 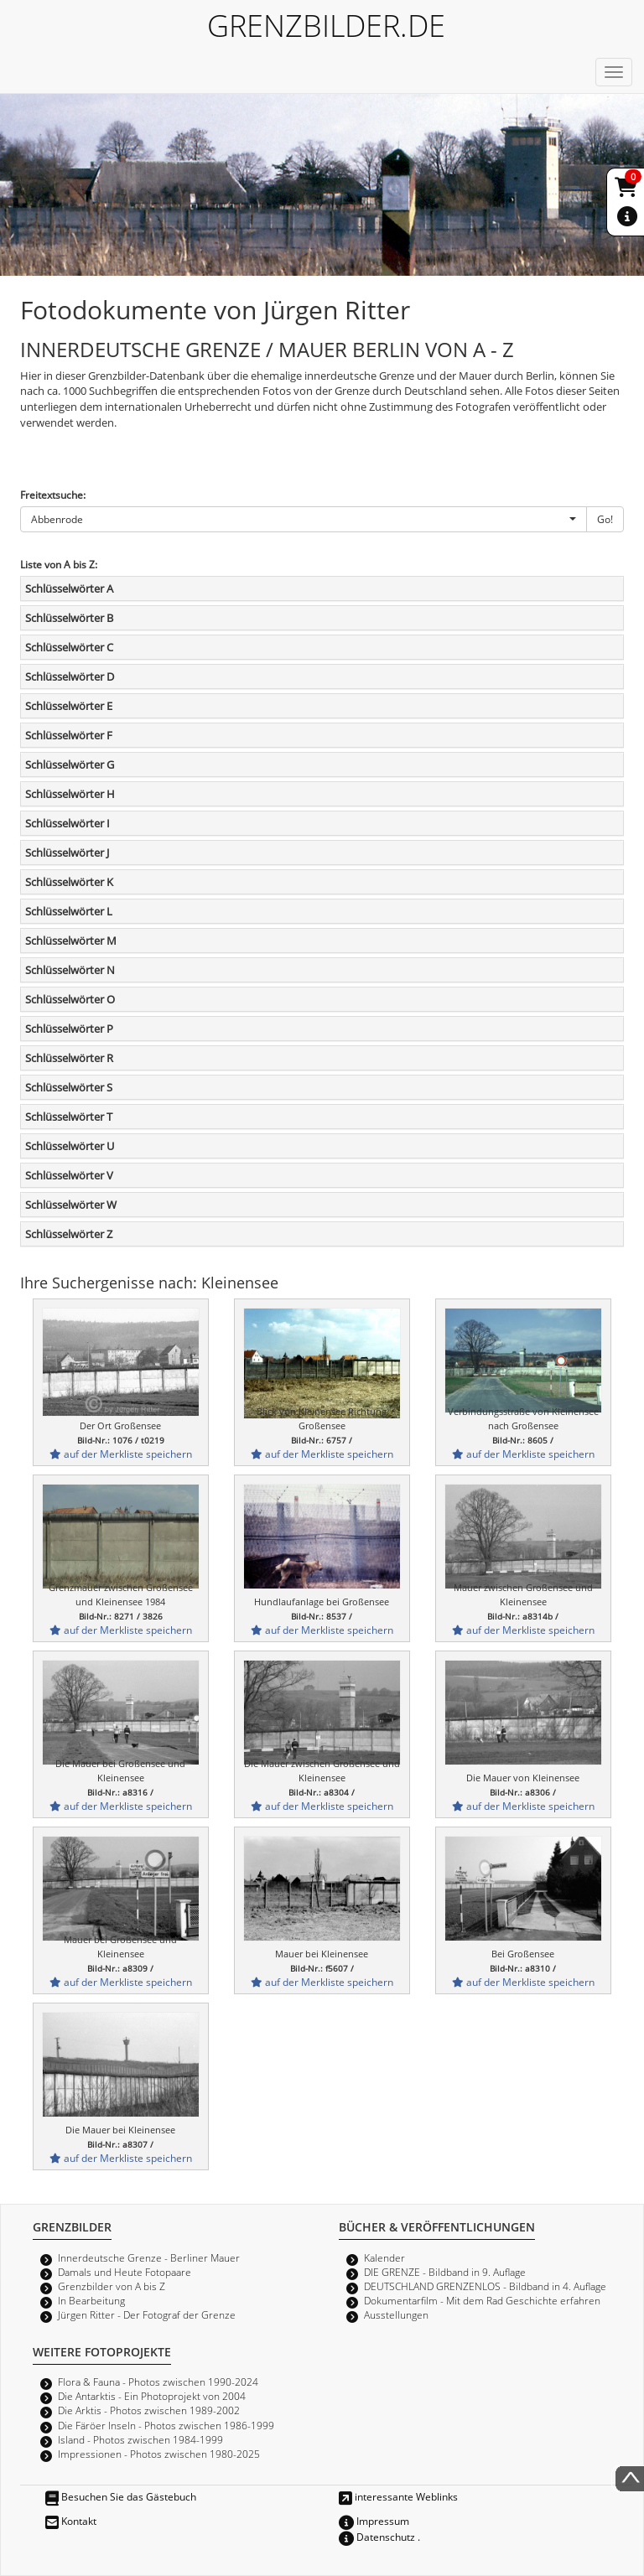 I want to click on Schlüsselwörter U [button], so click(x=69, y=1145).